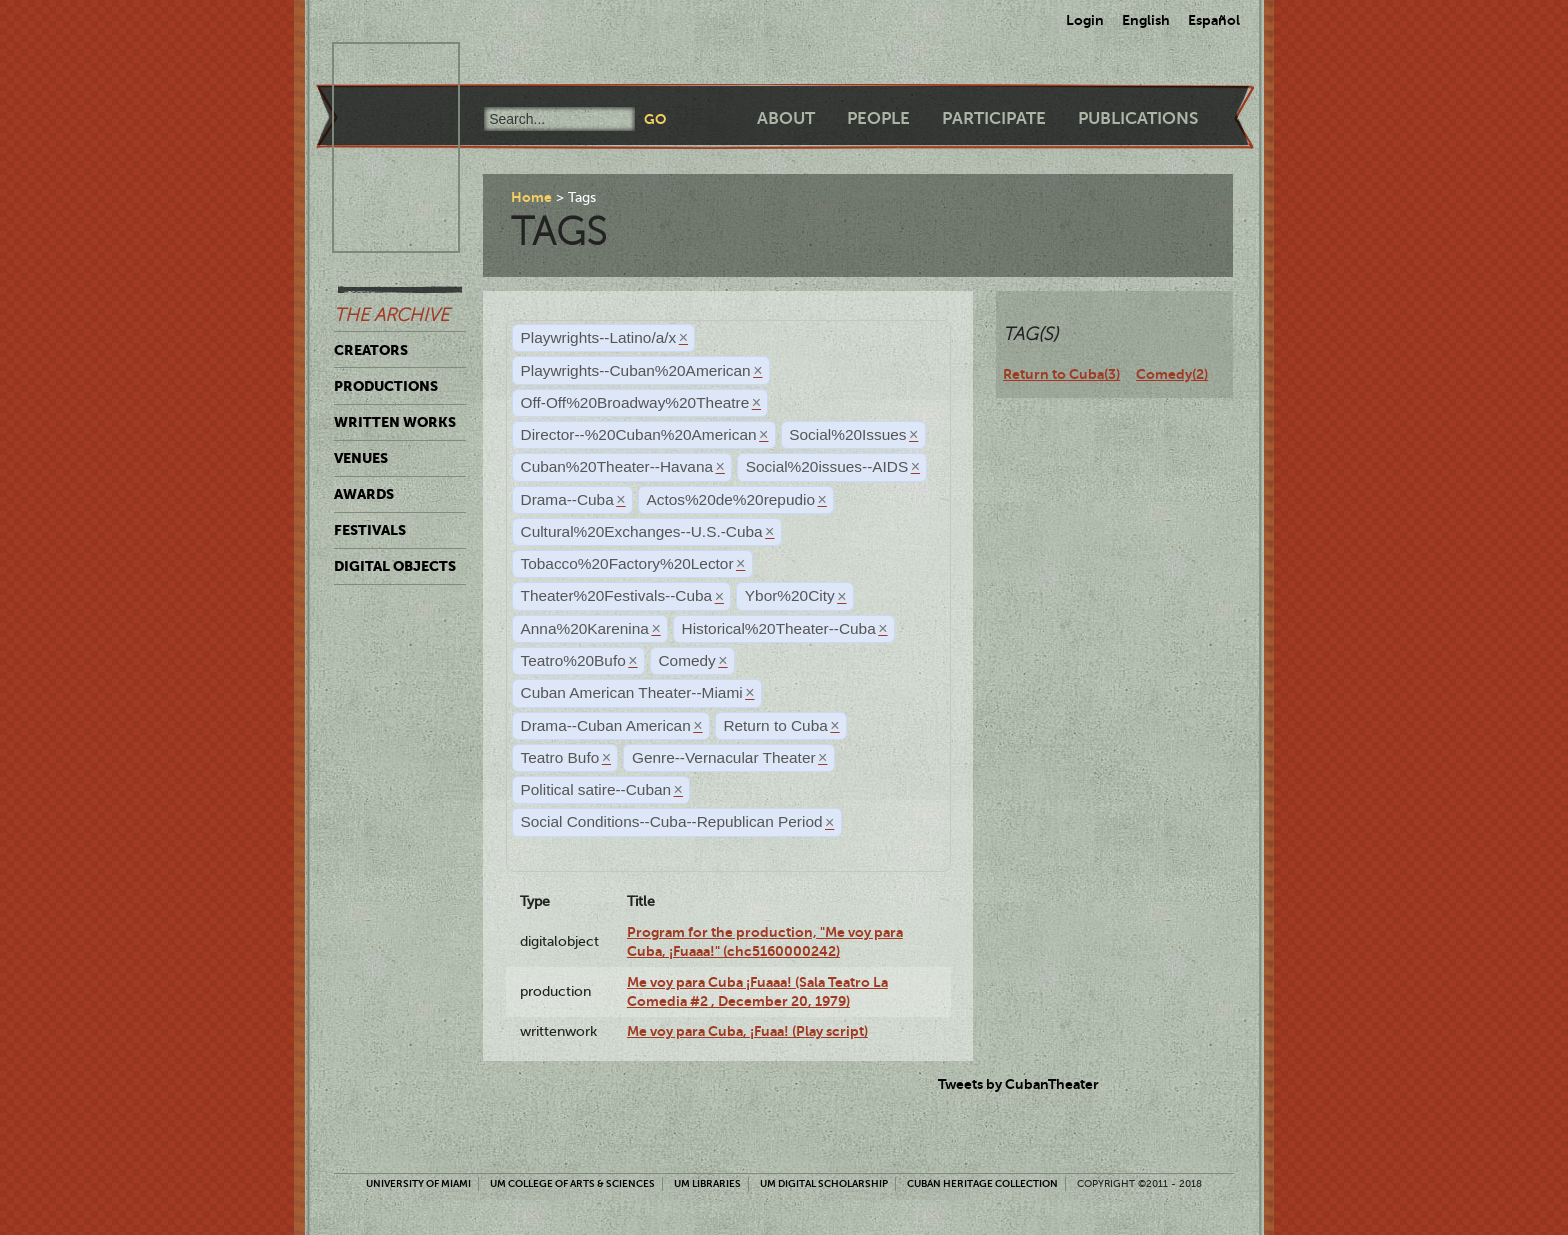 The height and width of the screenshot is (1235, 1568). I want to click on Home, so click(531, 197).